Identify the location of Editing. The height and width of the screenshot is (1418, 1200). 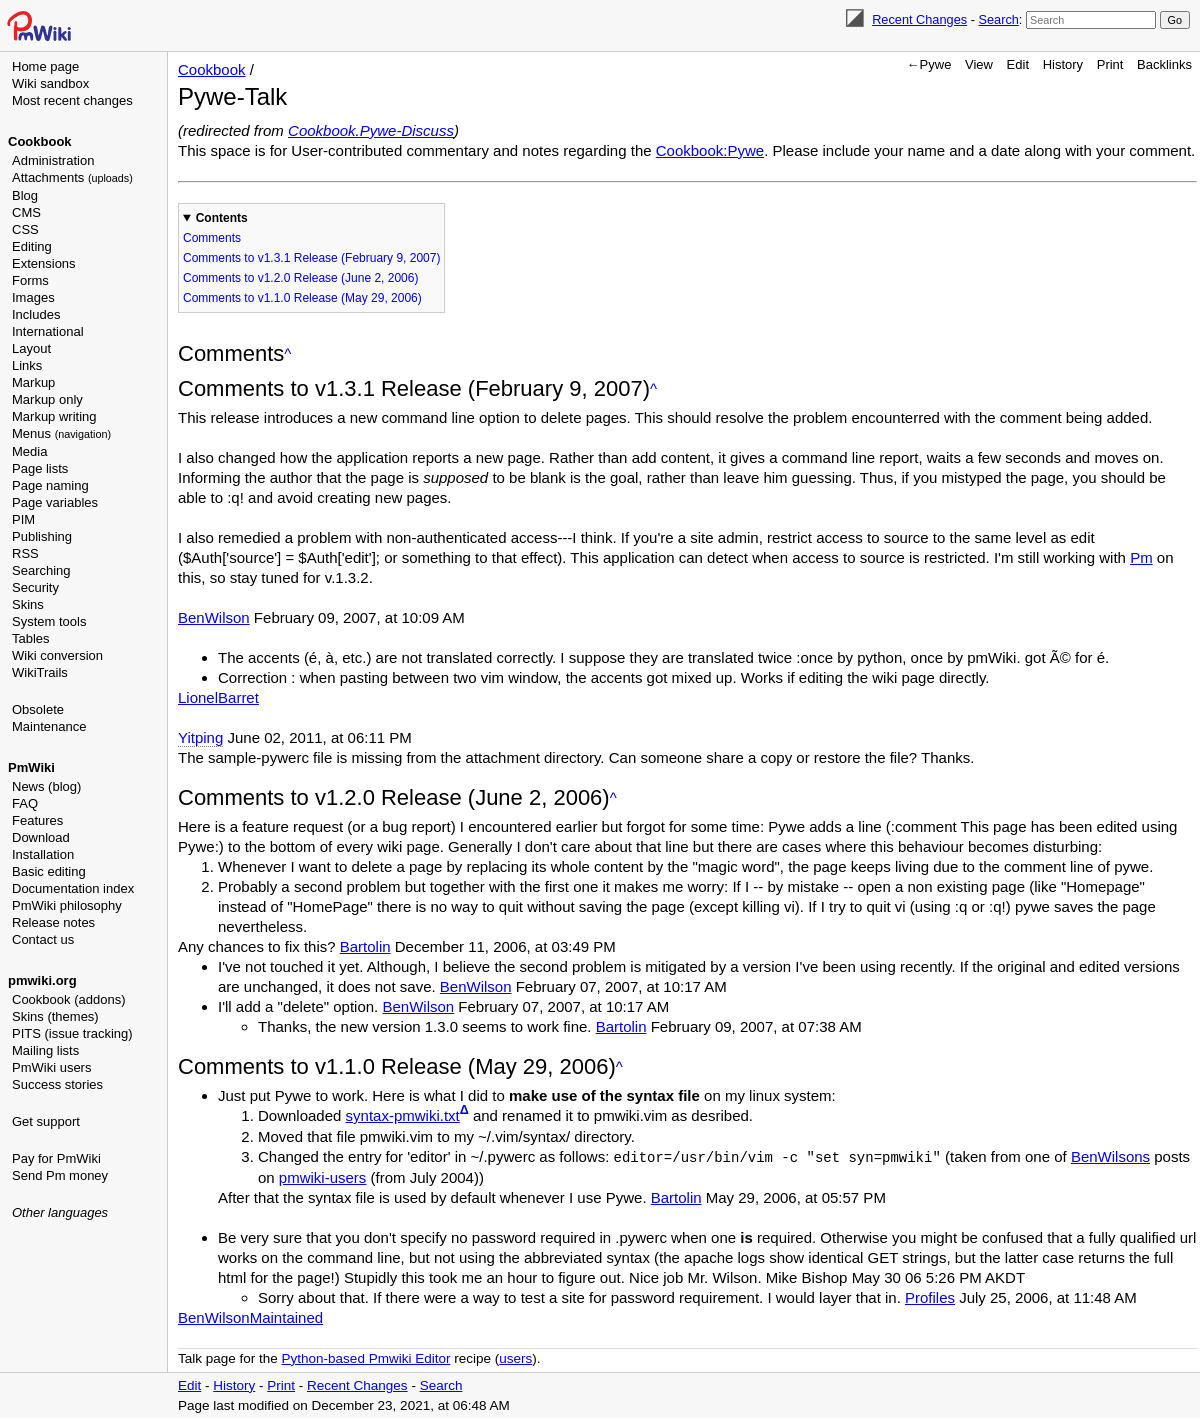
(32, 246).